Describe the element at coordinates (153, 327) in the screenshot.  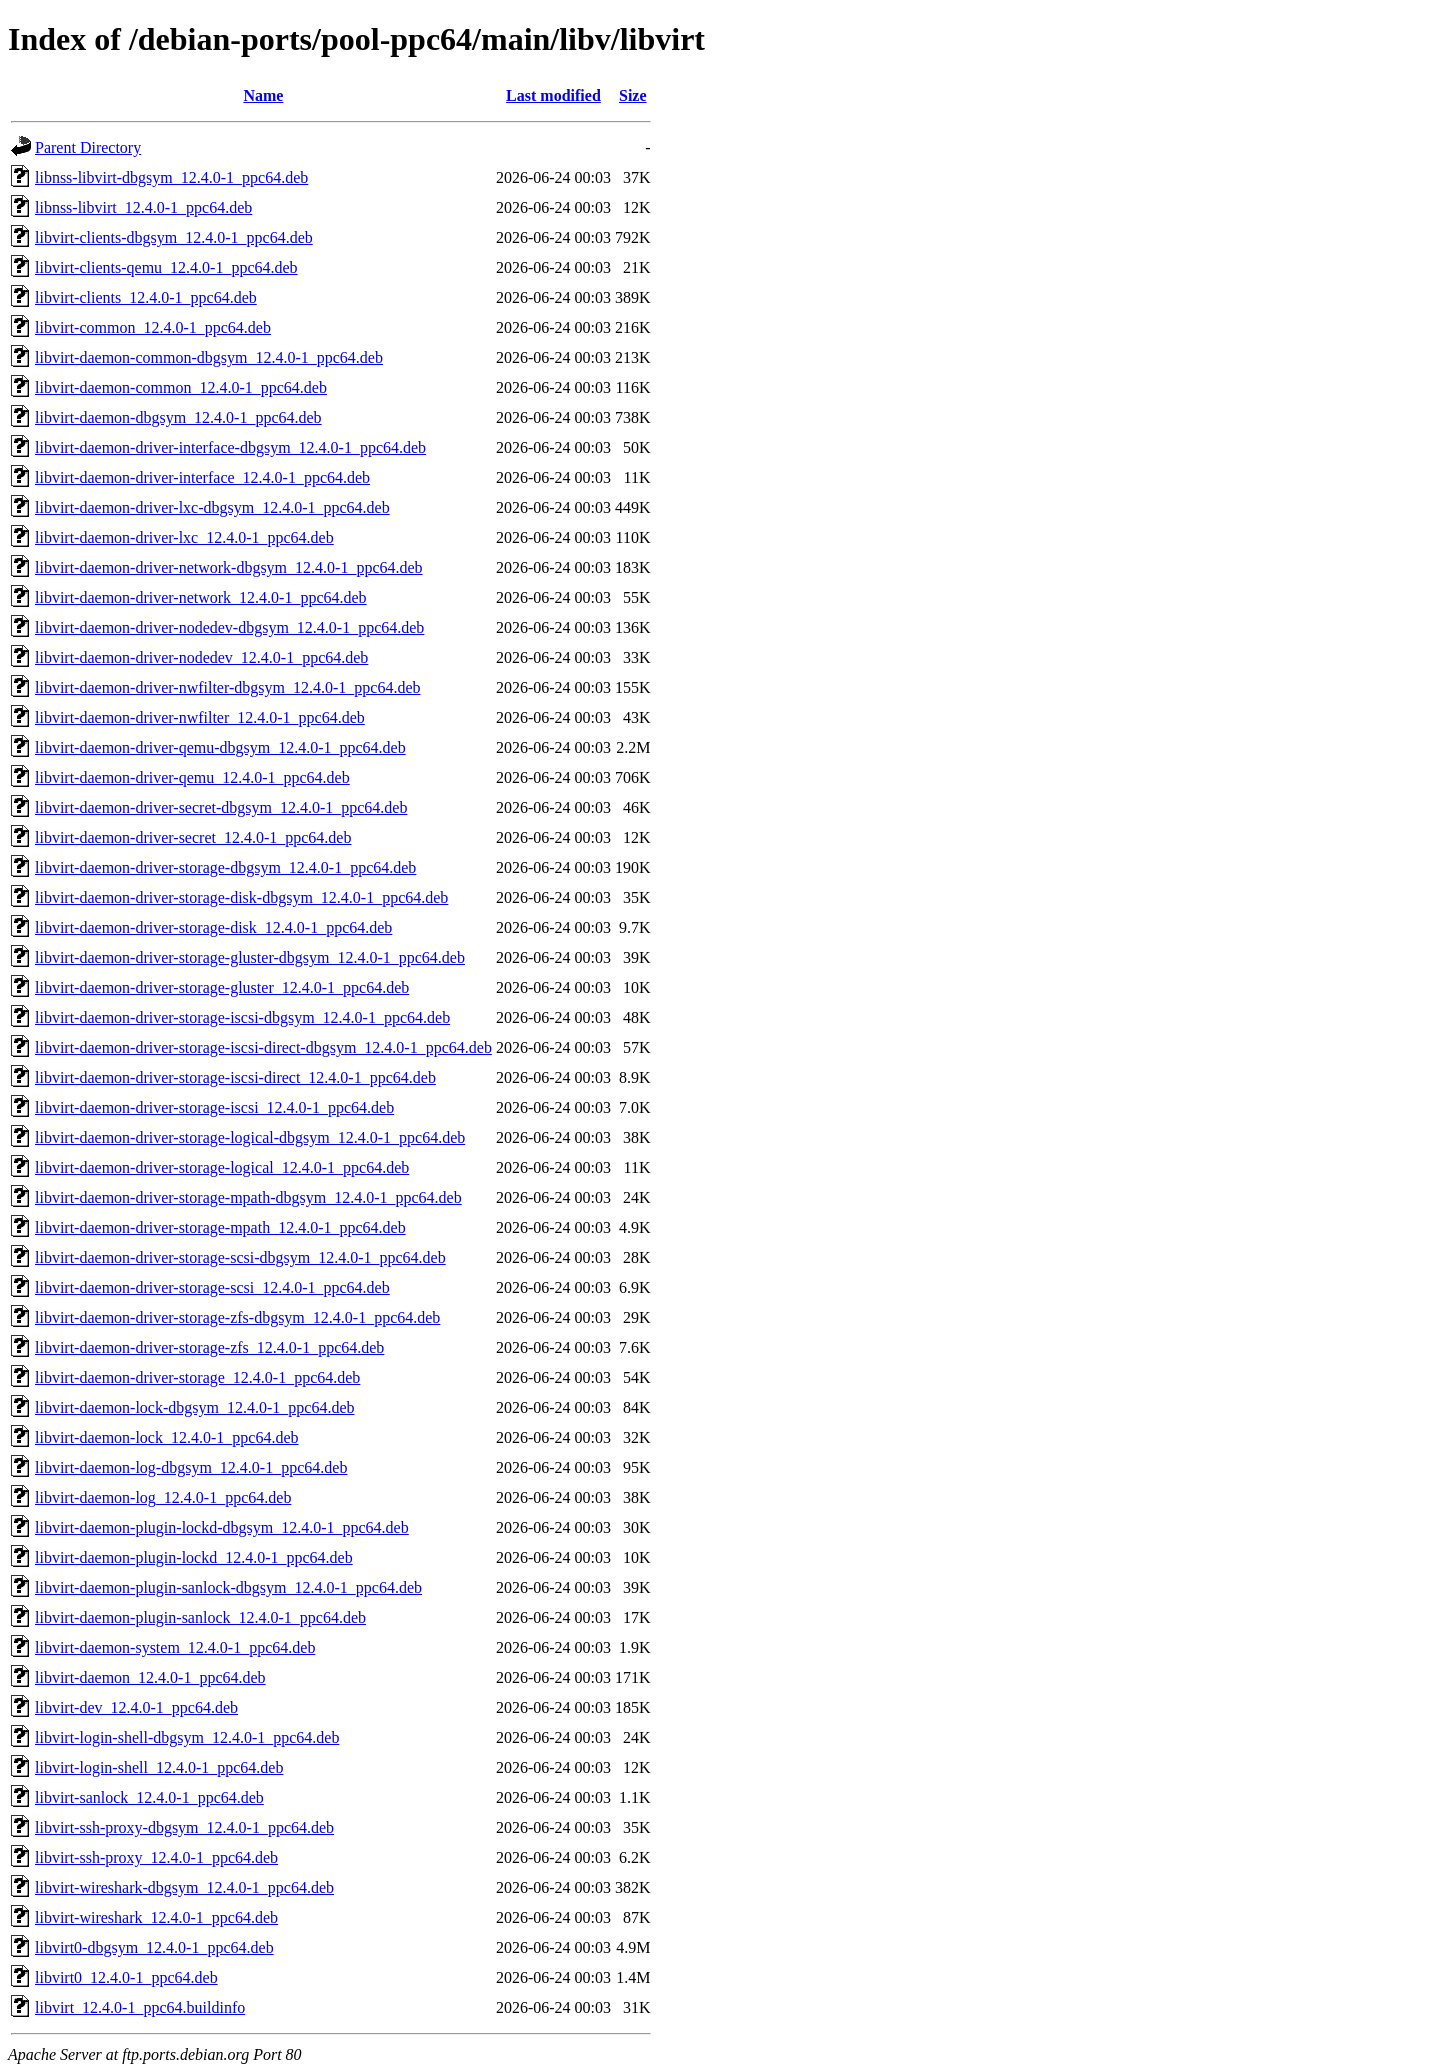
I see `libvirt-common_12.4.0-1_ppc64.deb` at that location.